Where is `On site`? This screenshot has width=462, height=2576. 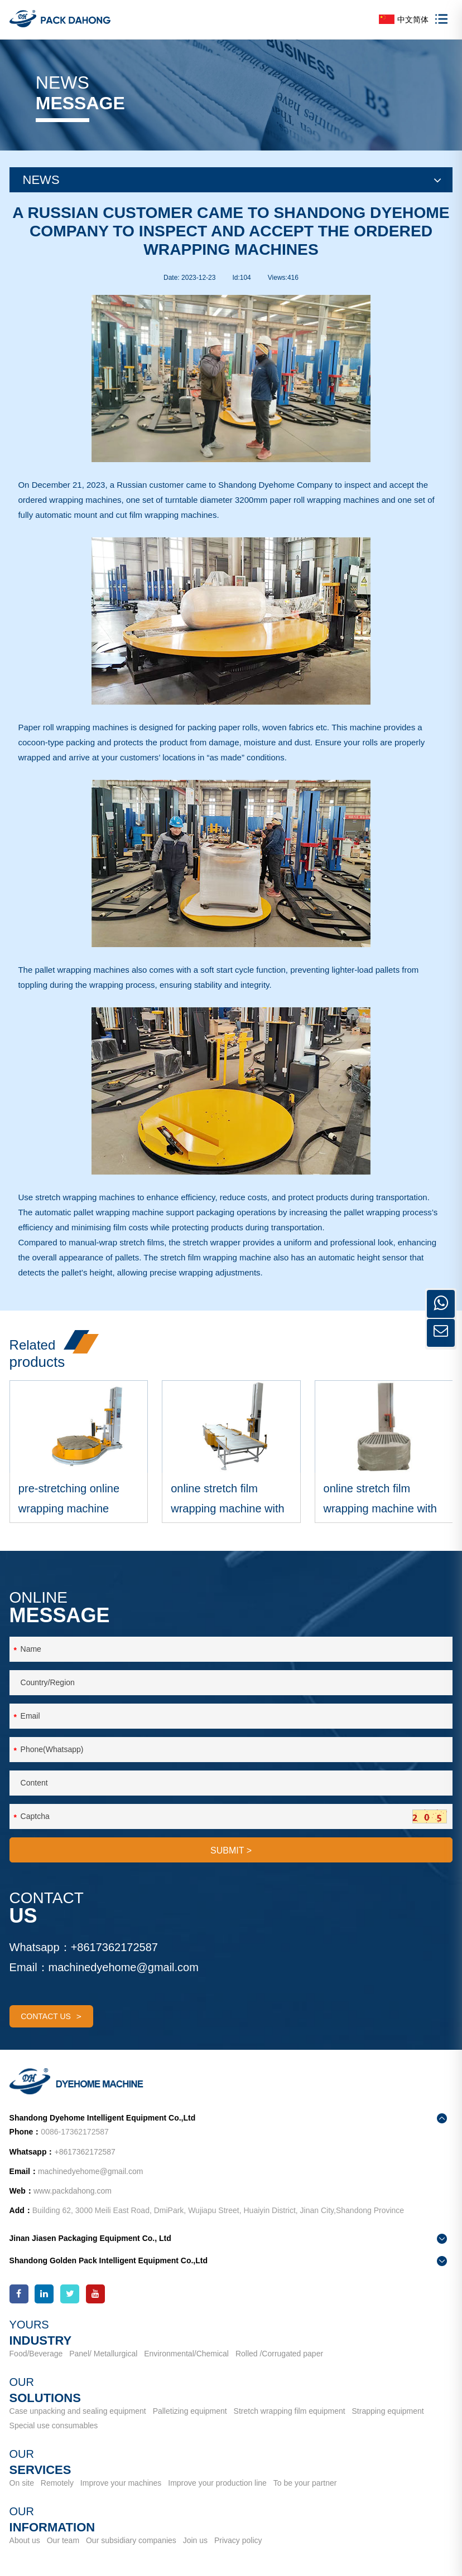 On site is located at coordinates (21, 2483).